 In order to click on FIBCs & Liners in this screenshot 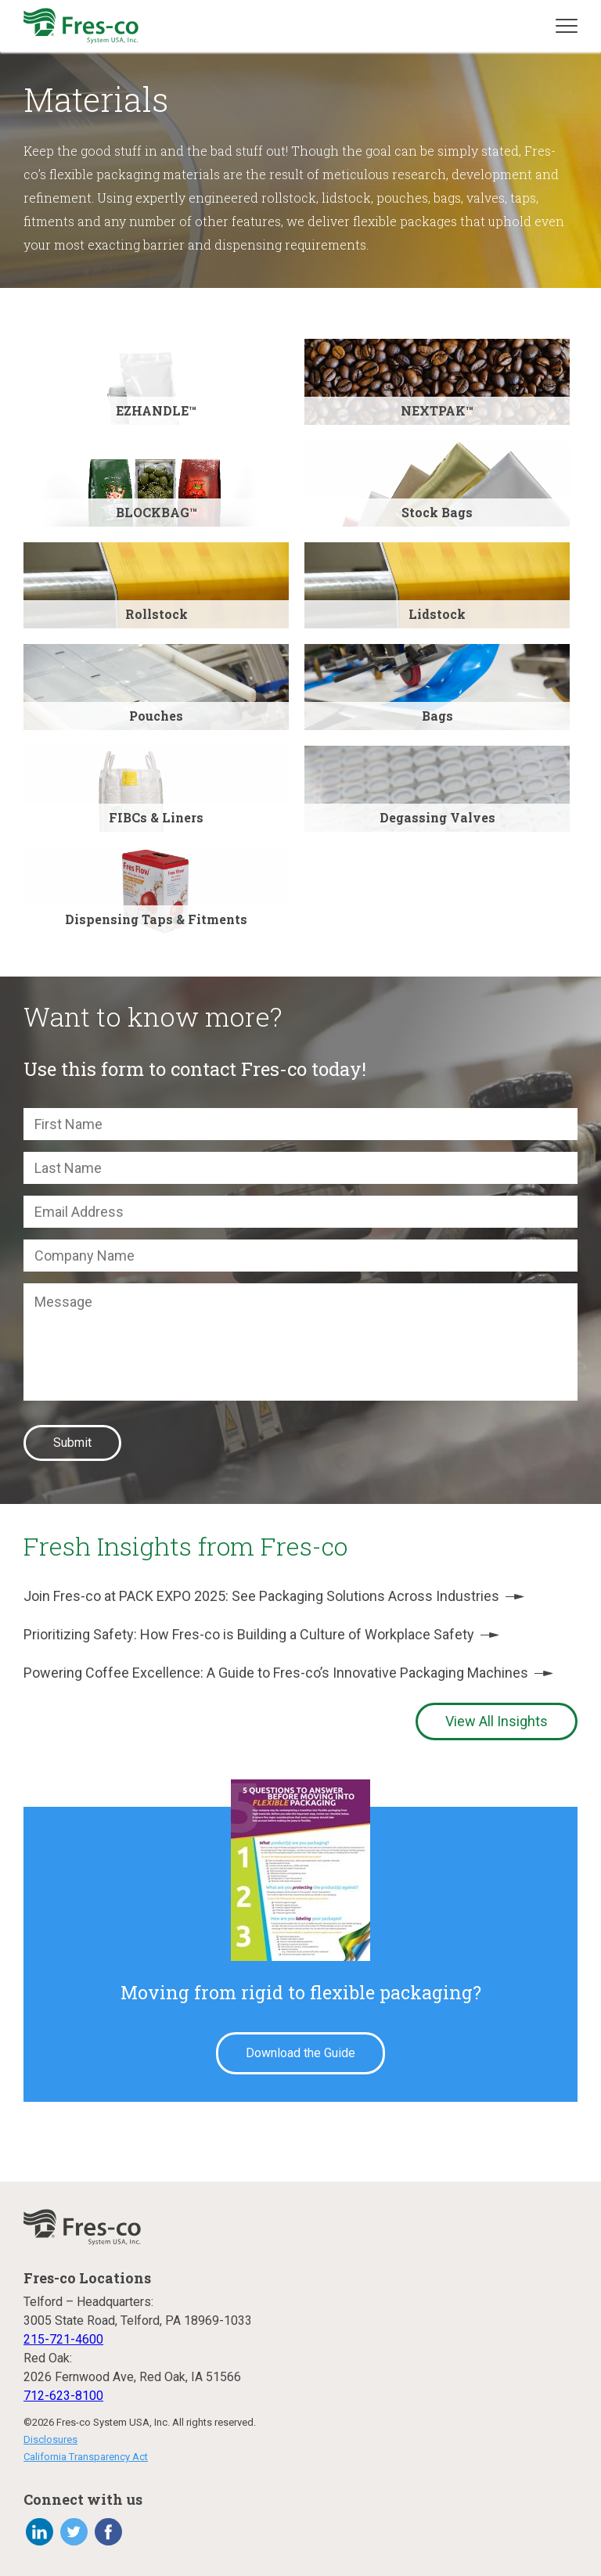, I will do `click(156, 817)`.